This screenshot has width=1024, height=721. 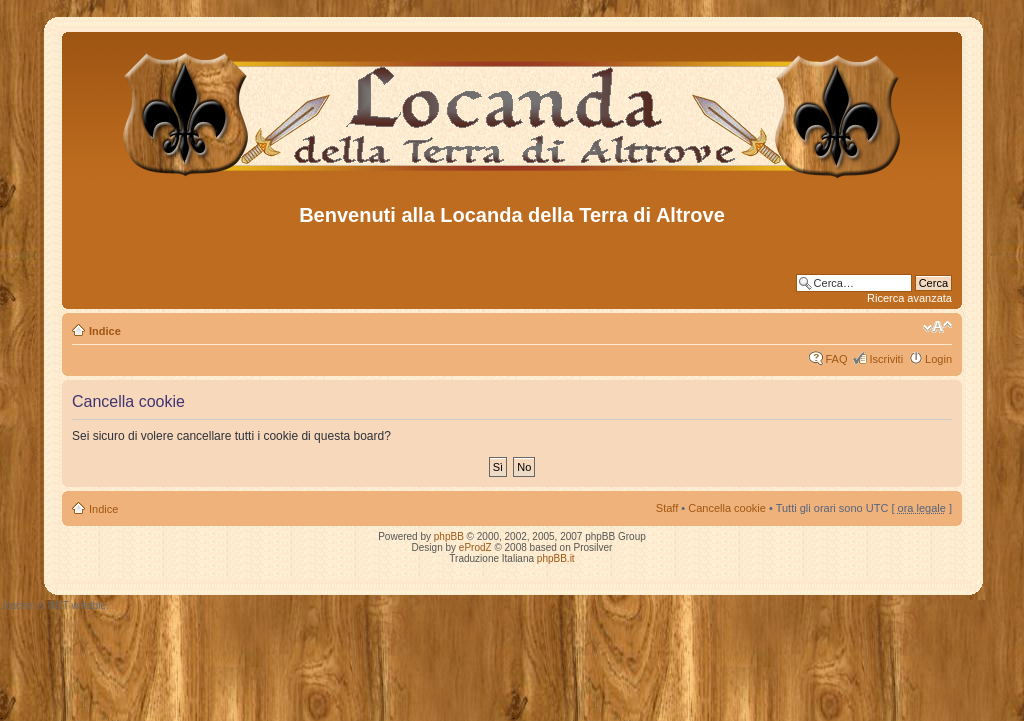 I want to click on FAQ, so click(x=836, y=359).